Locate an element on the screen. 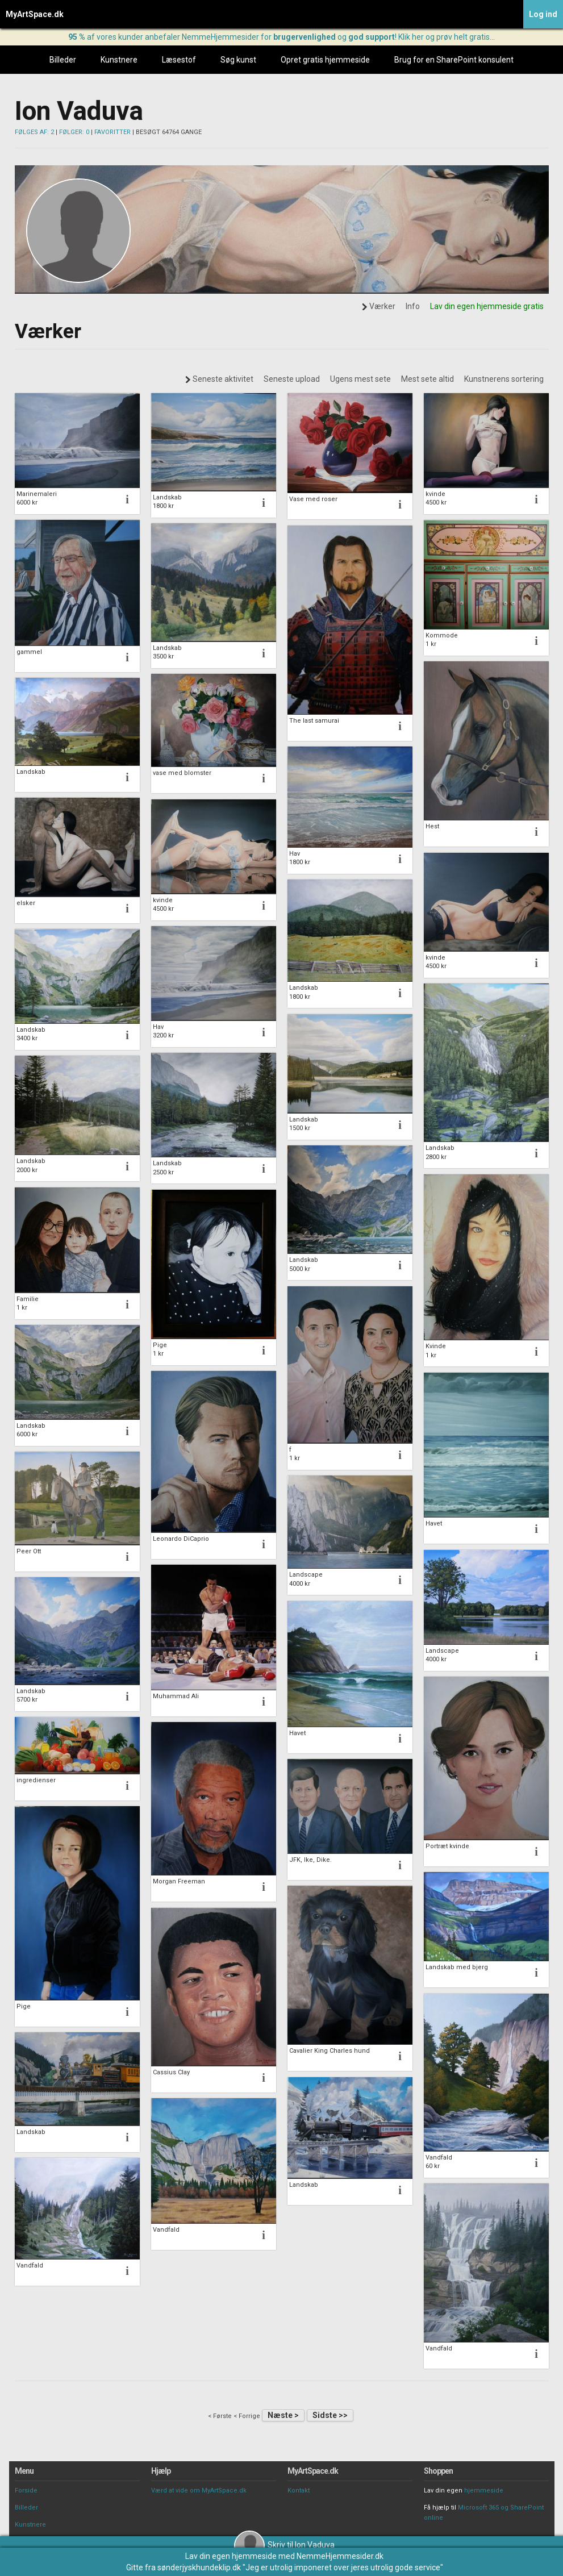  FØLGER: 0 is located at coordinates (74, 132).